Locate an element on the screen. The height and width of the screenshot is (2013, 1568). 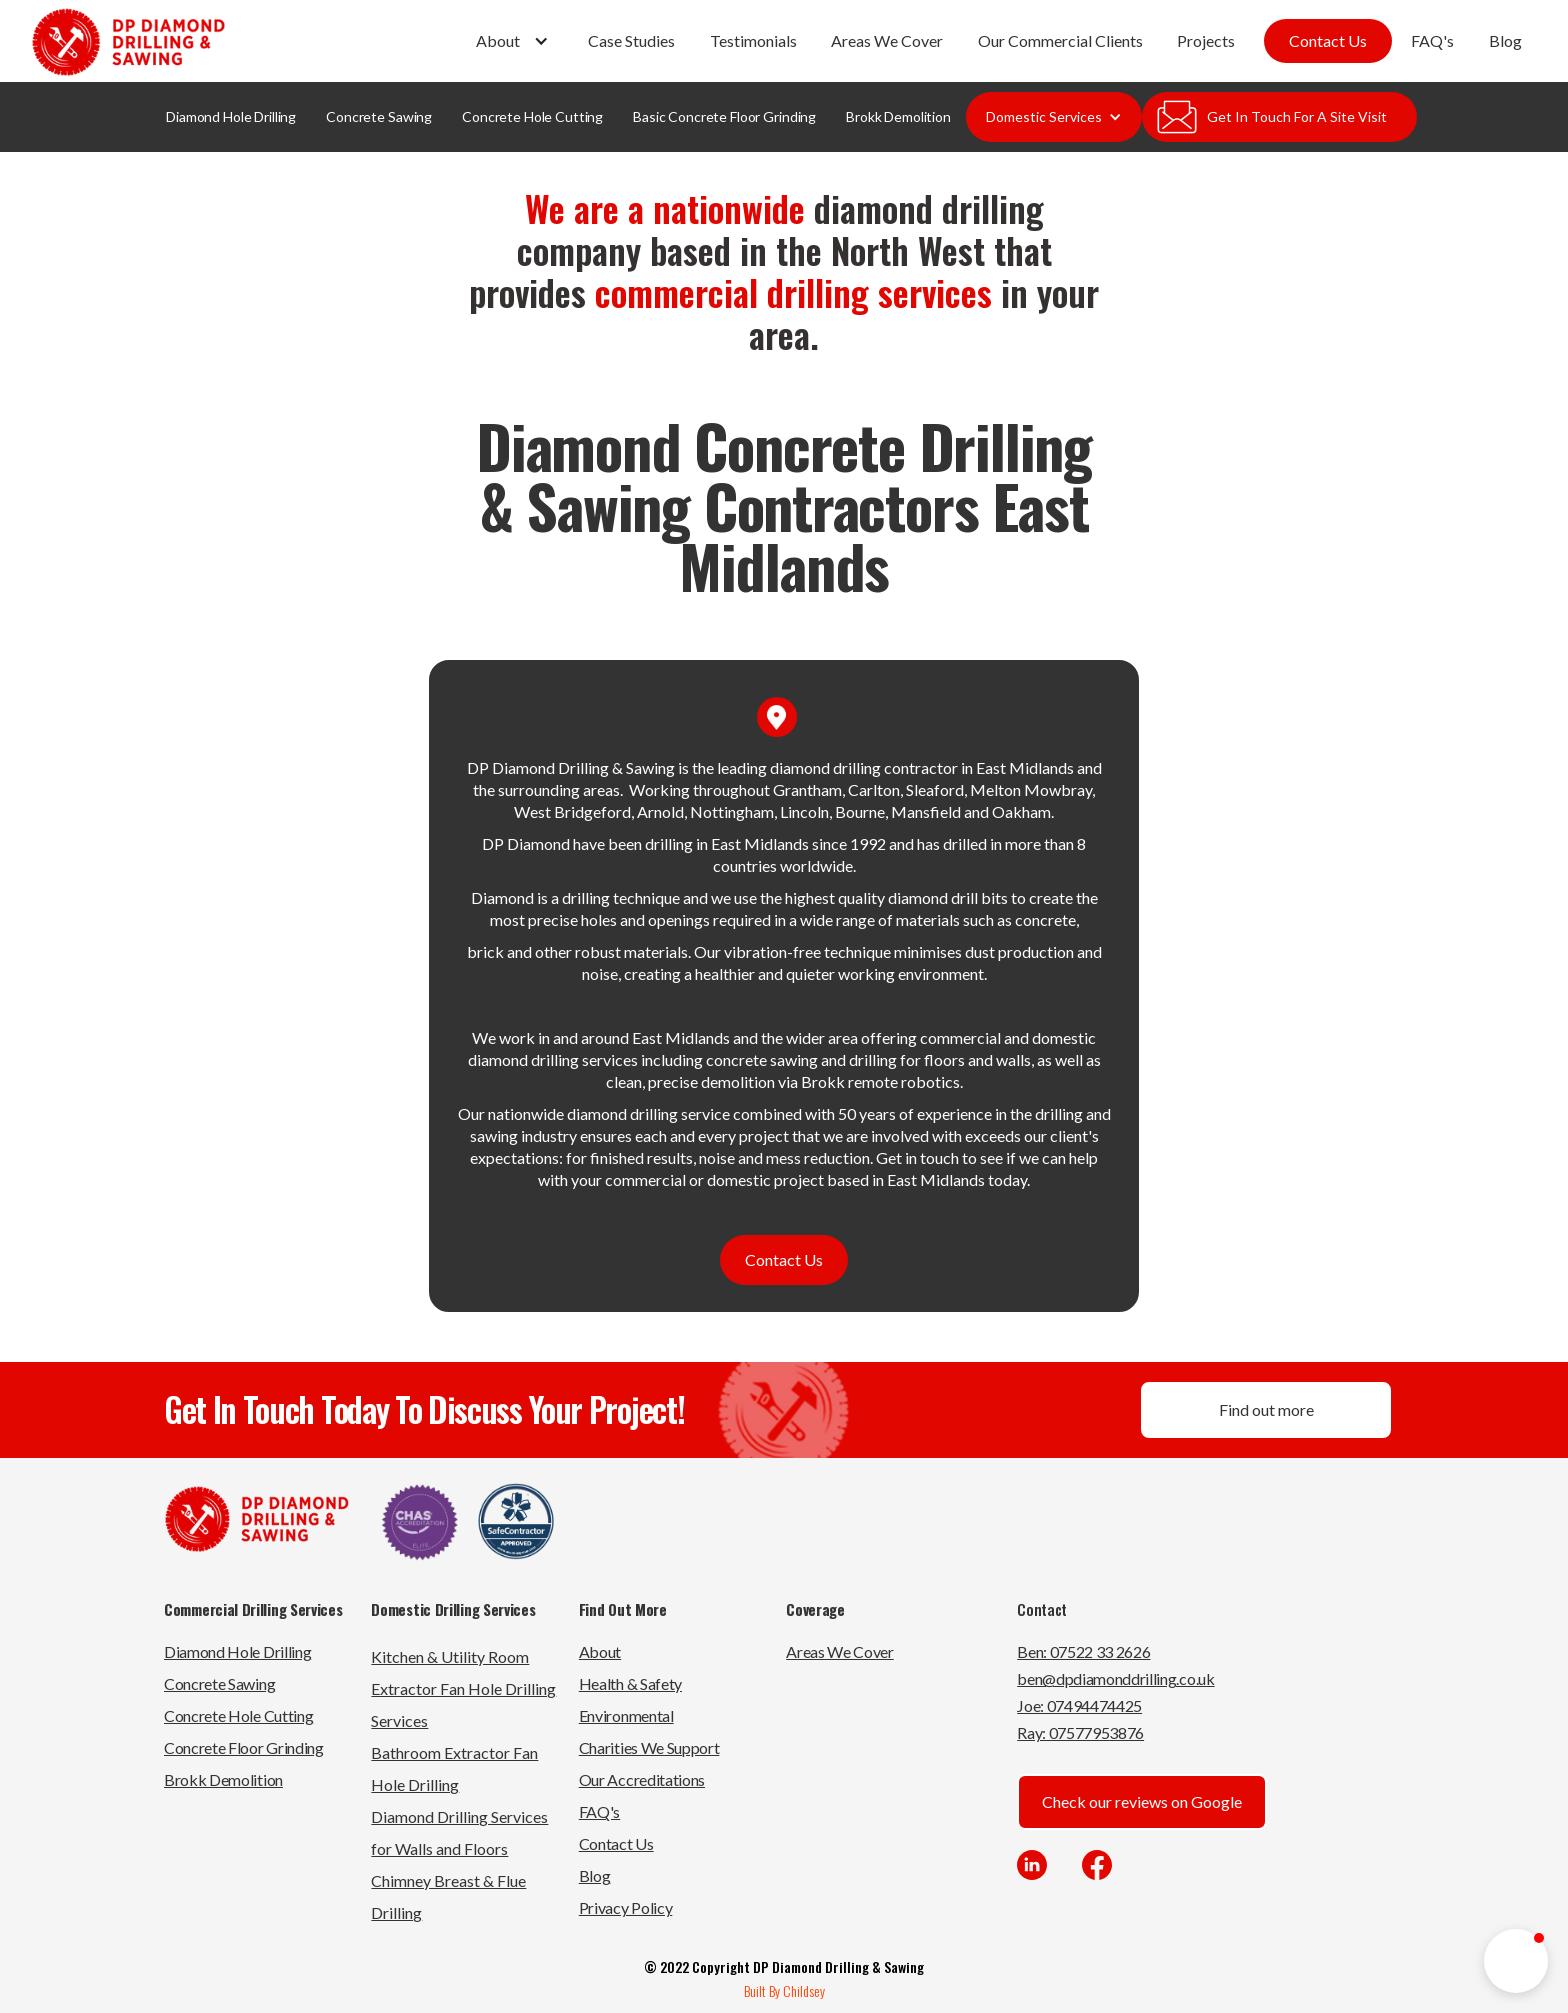
Built By Childsey is located at coordinates (784, 1990).